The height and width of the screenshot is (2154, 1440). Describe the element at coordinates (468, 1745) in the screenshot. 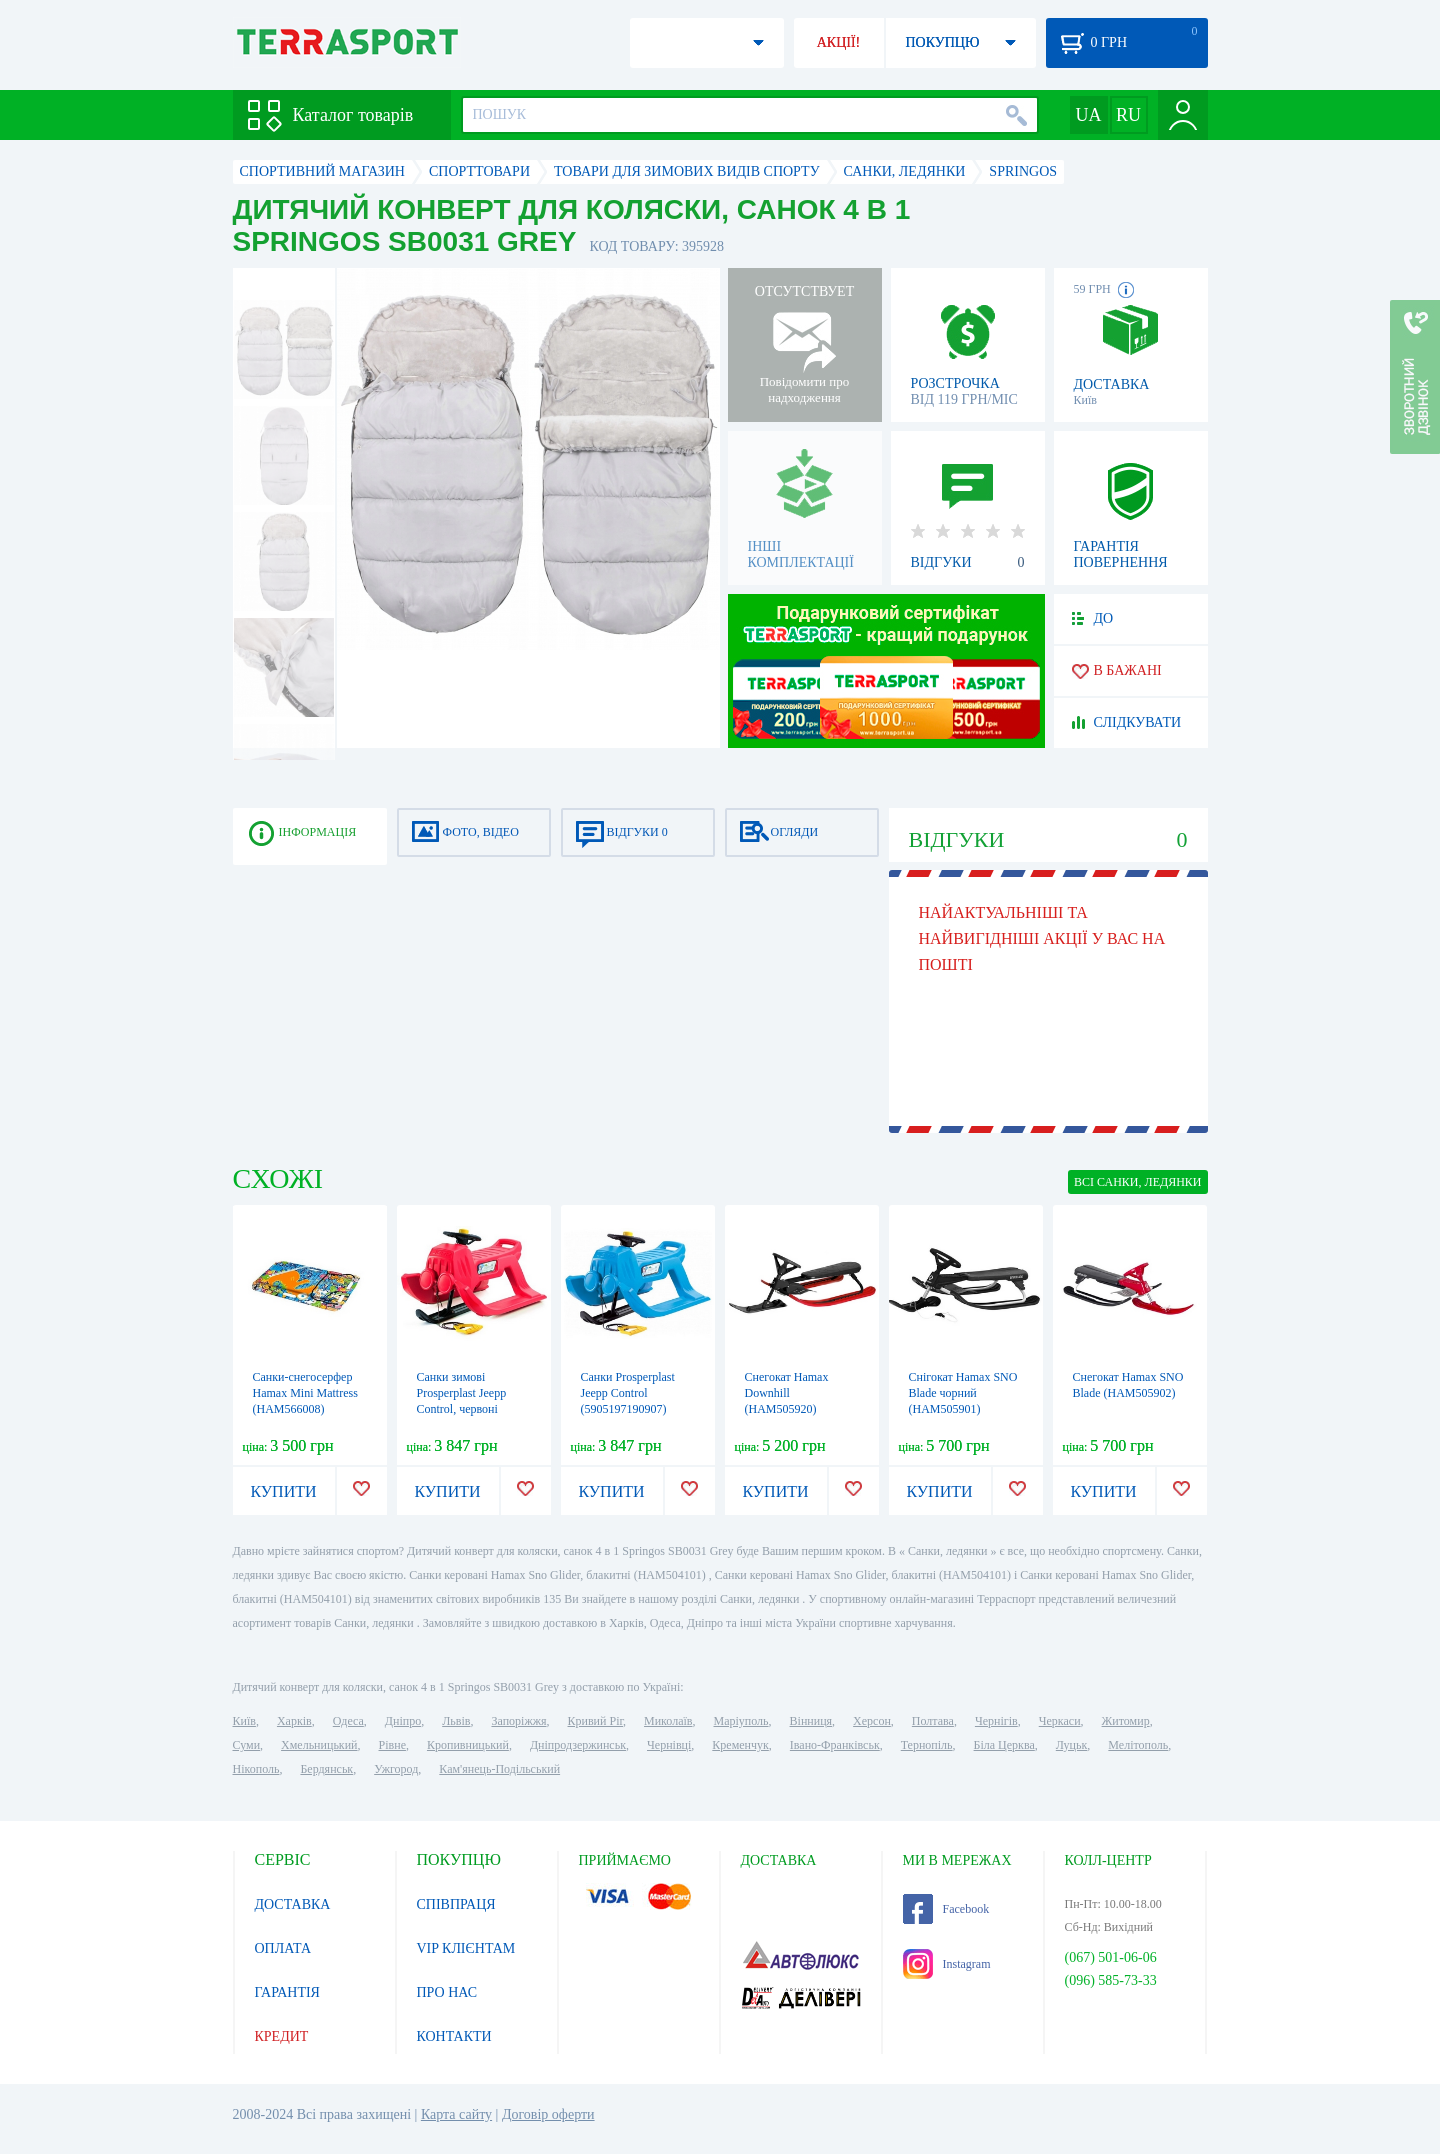

I see `Кропивницький` at that location.